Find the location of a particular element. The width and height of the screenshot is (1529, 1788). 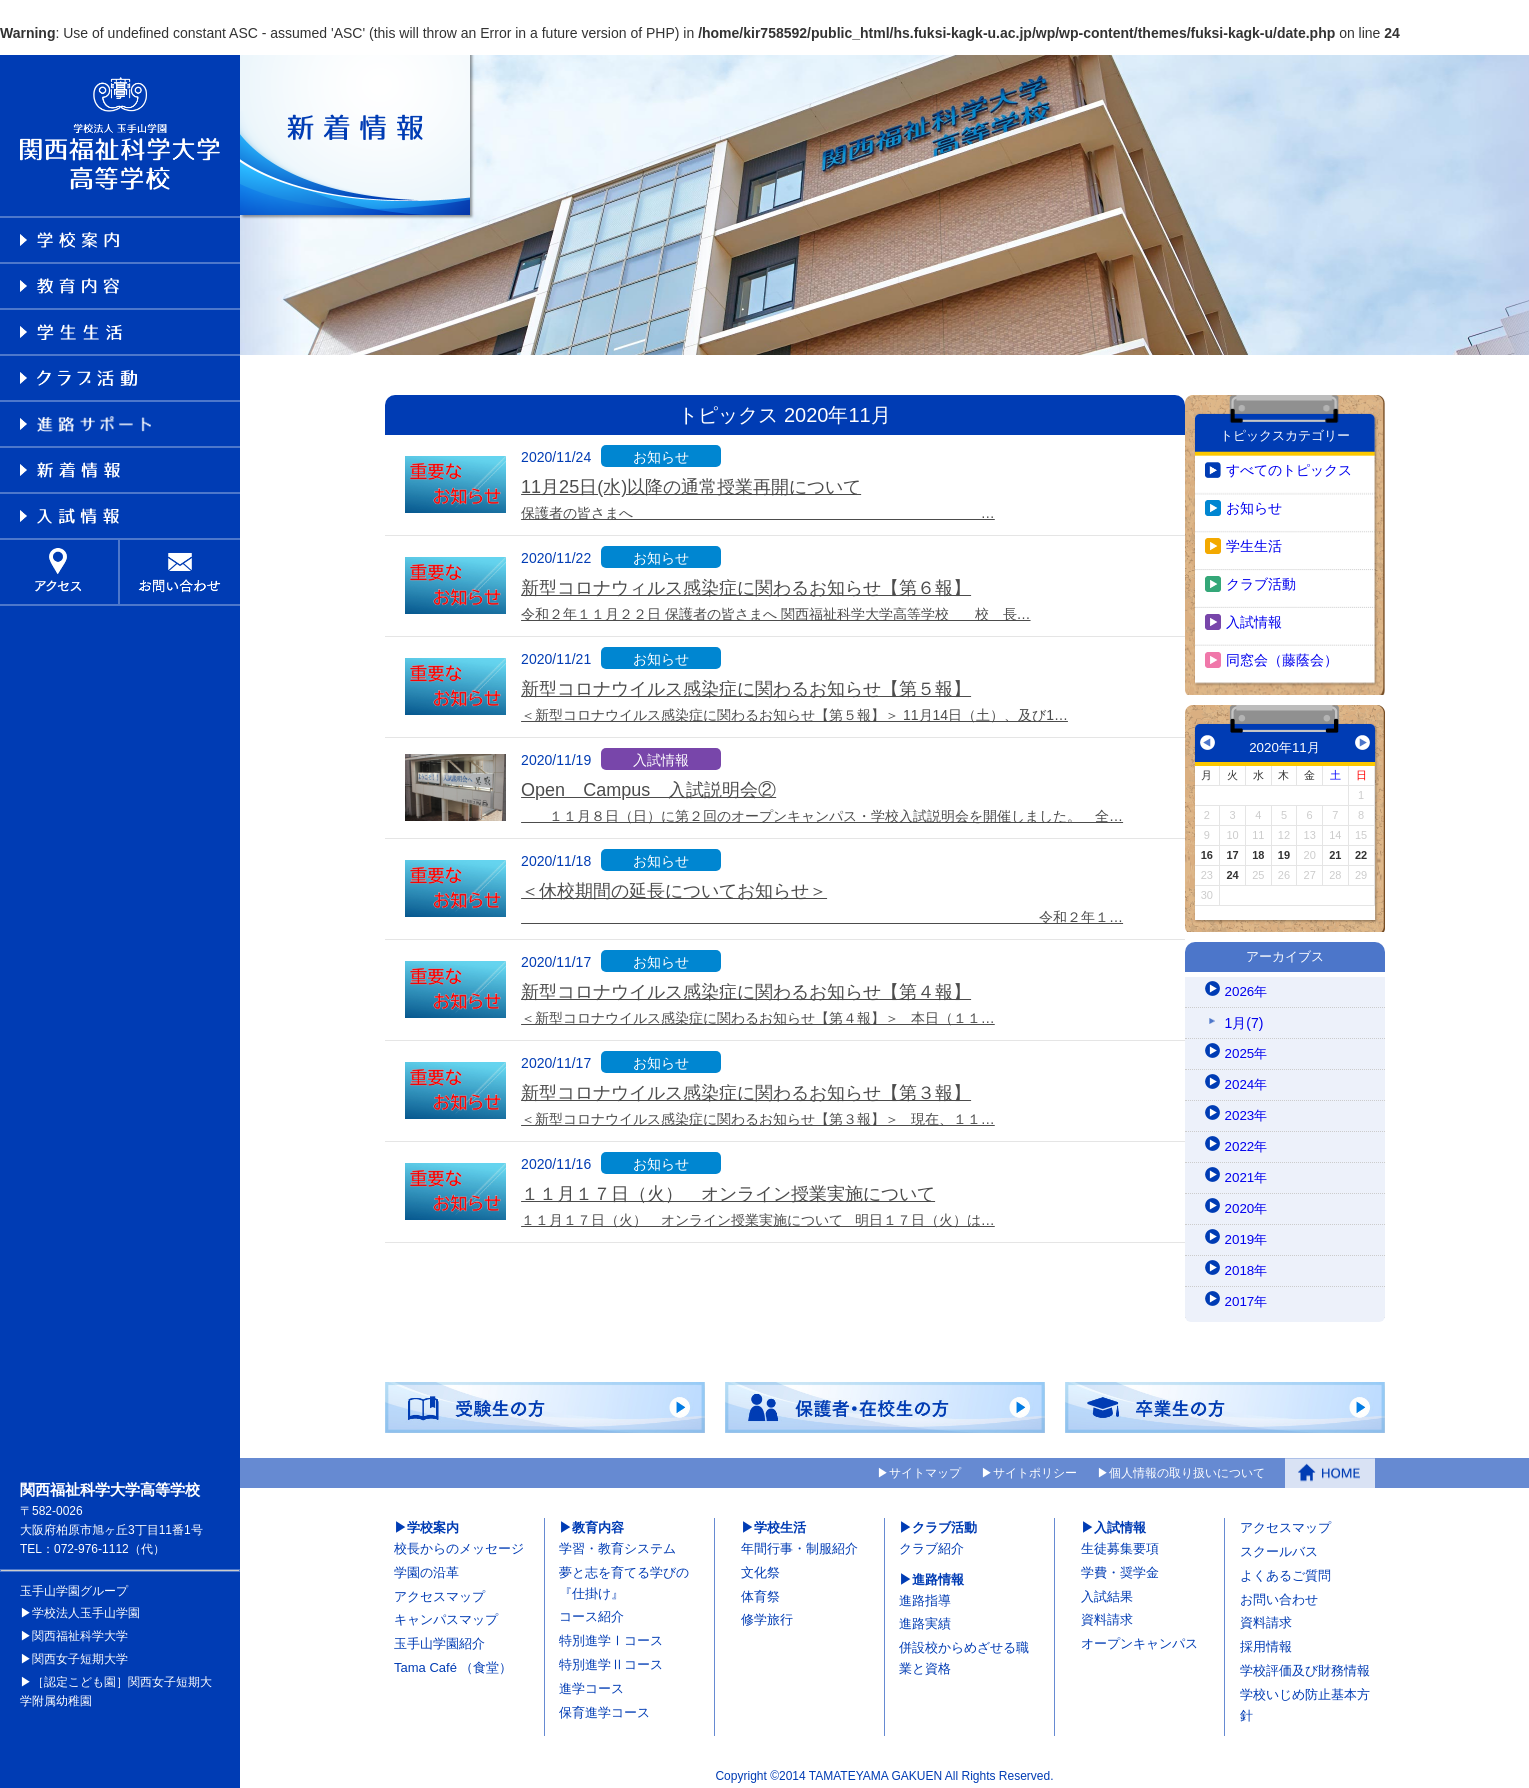

スクールバス is located at coordinates (1279, 1542).